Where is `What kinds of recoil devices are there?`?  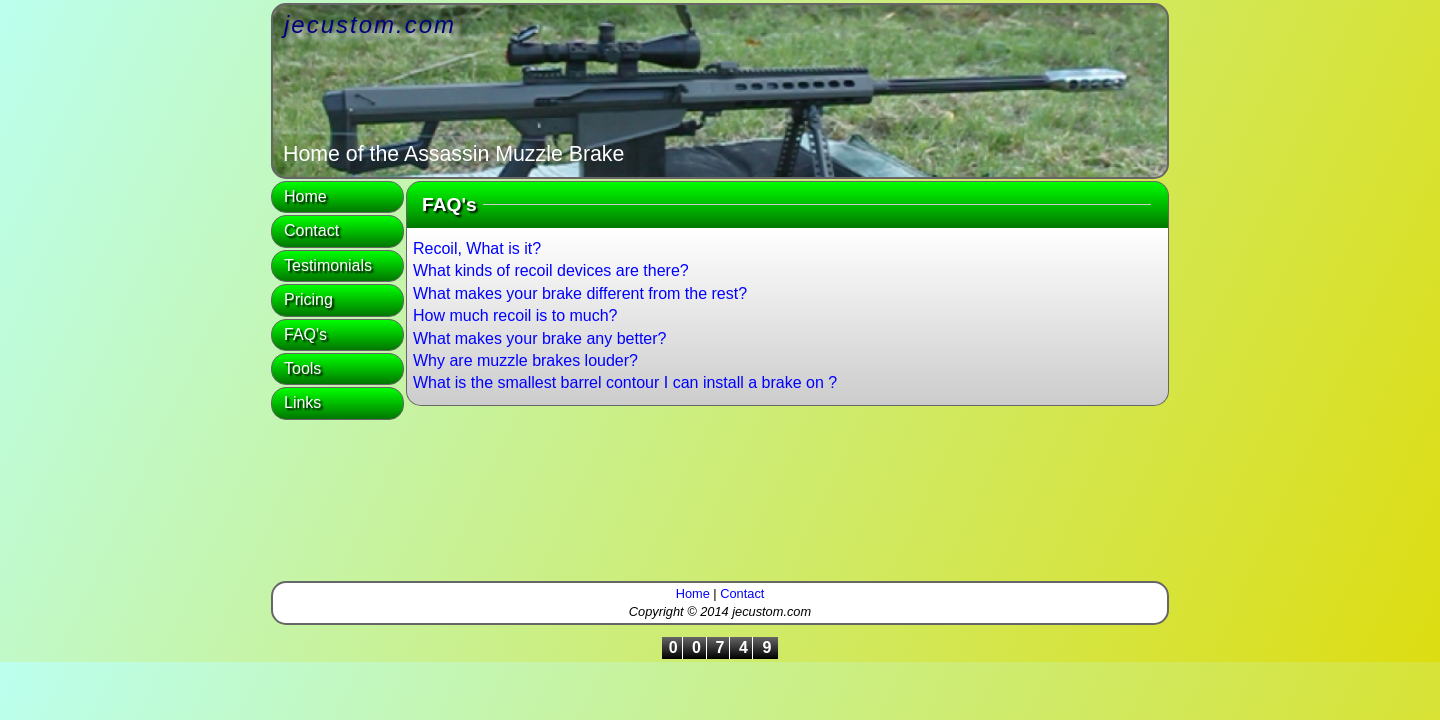
What kinds of recoil devices are there? is located at coordinates (551, 270).